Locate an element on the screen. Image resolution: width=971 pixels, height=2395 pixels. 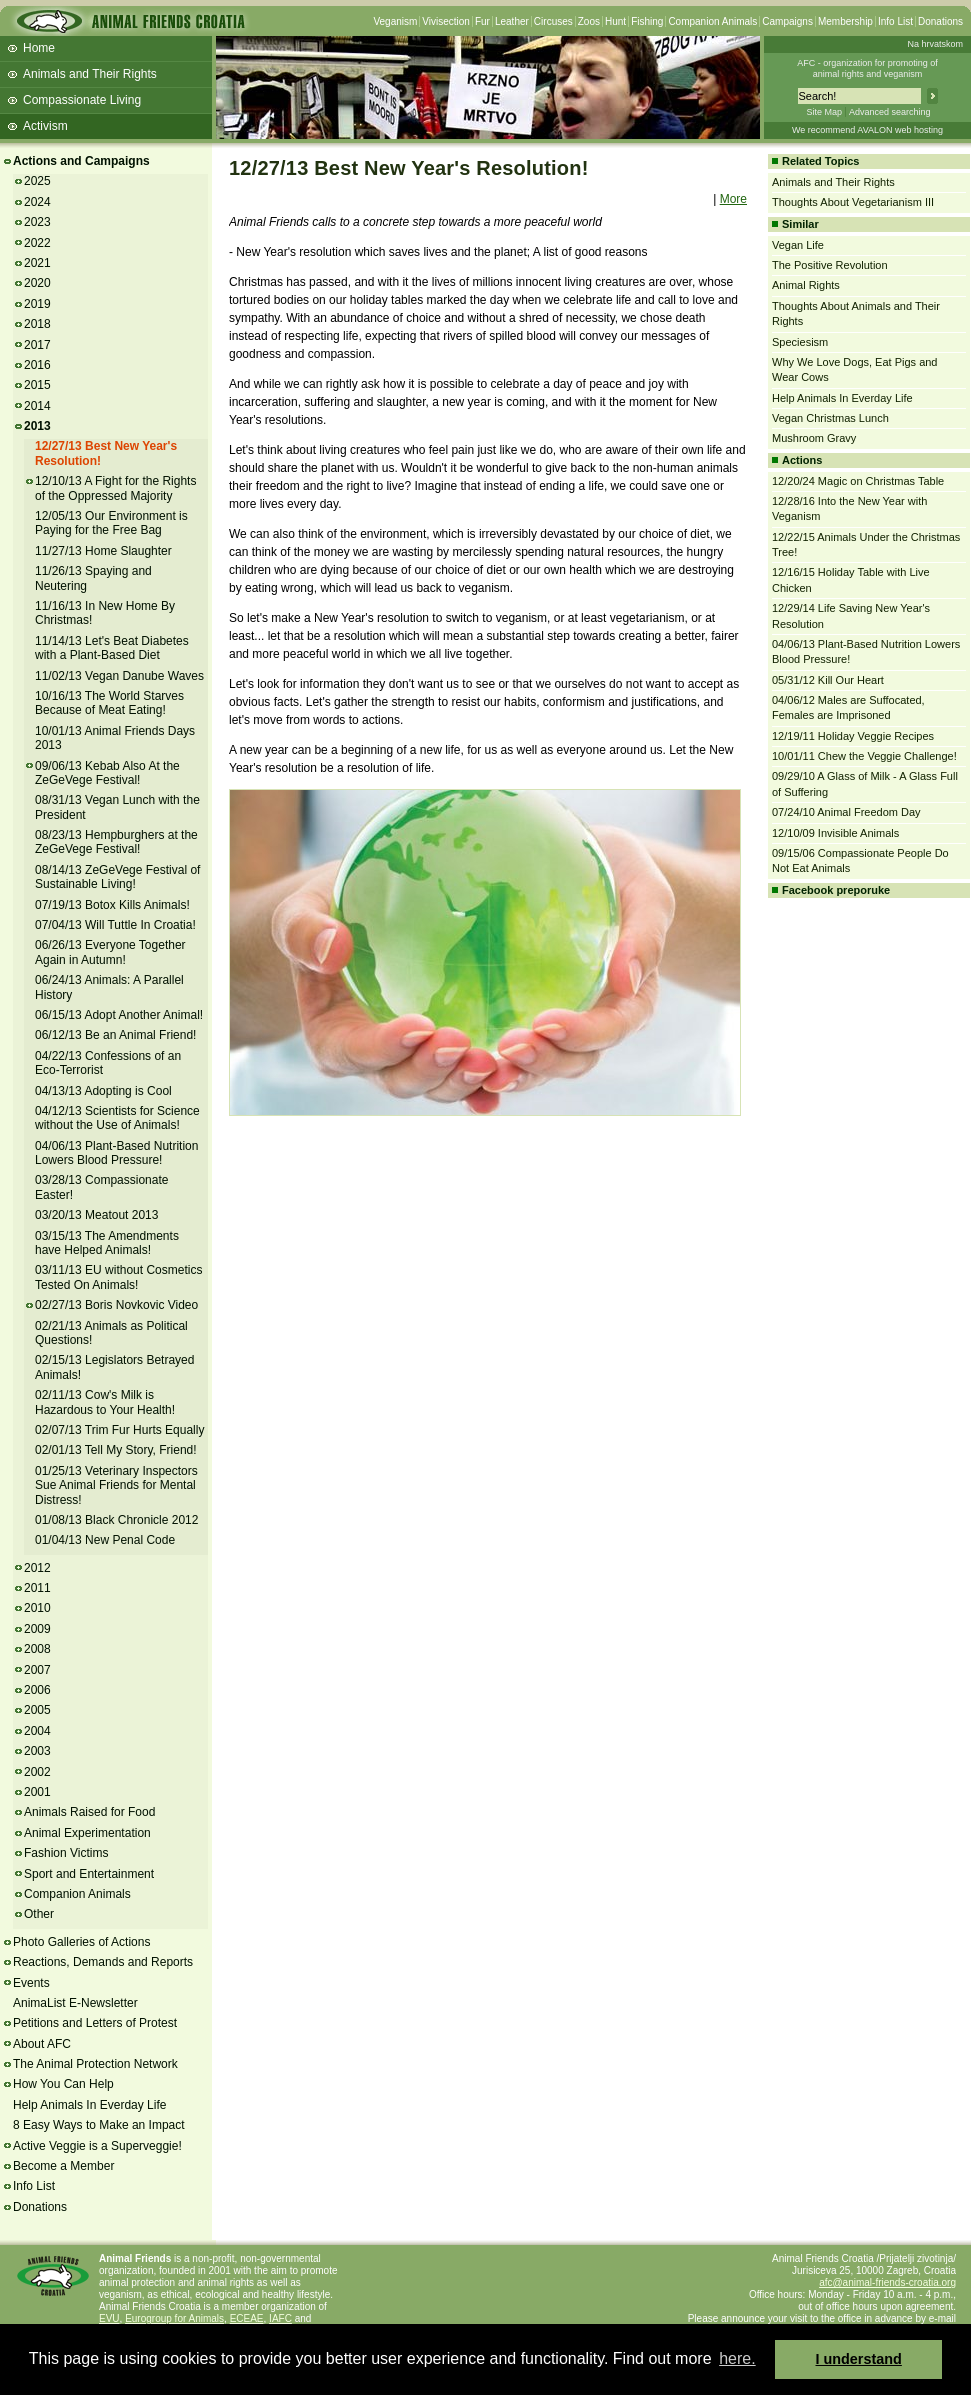
Campaigns is located at coordinates (787, 21).